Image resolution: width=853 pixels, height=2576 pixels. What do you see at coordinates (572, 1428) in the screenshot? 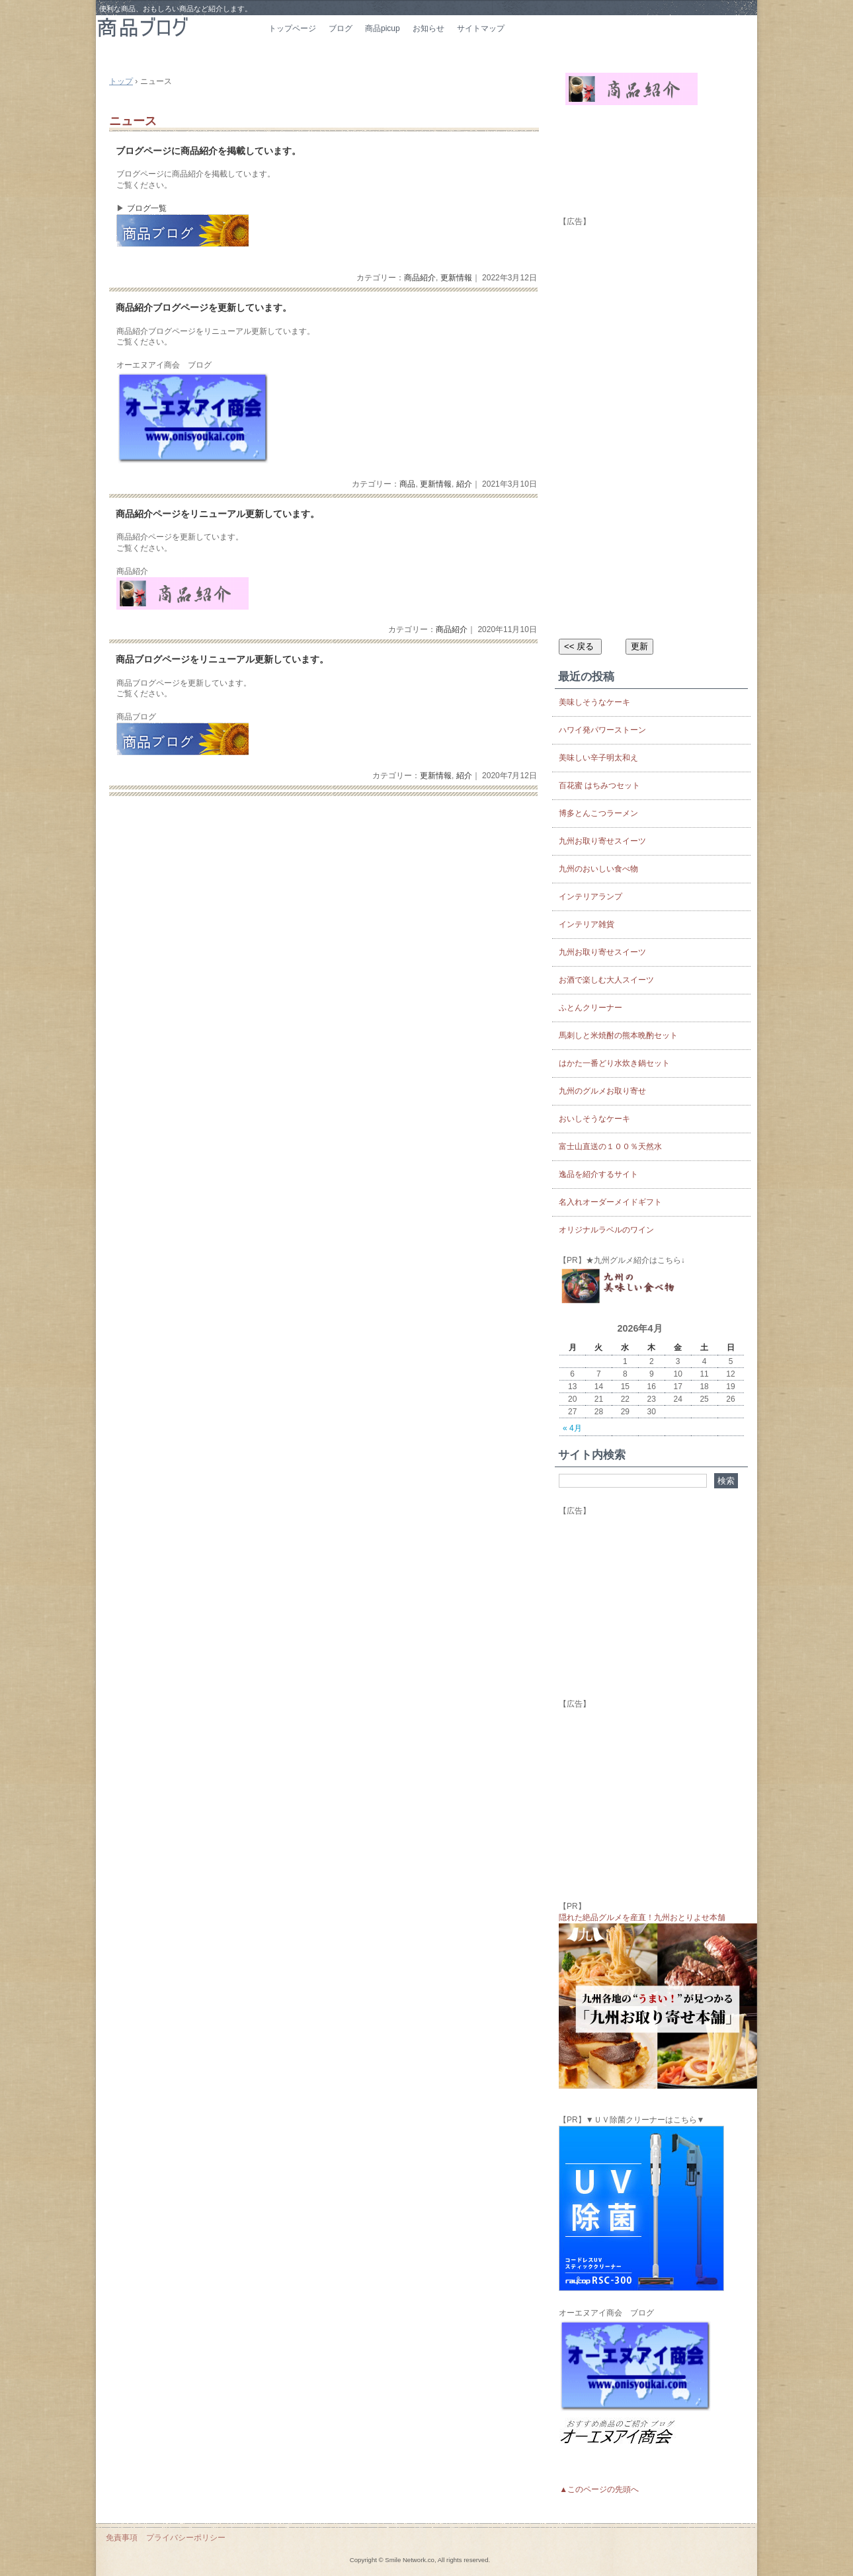
I see `« 4月` at bounding box center [572, 1428].